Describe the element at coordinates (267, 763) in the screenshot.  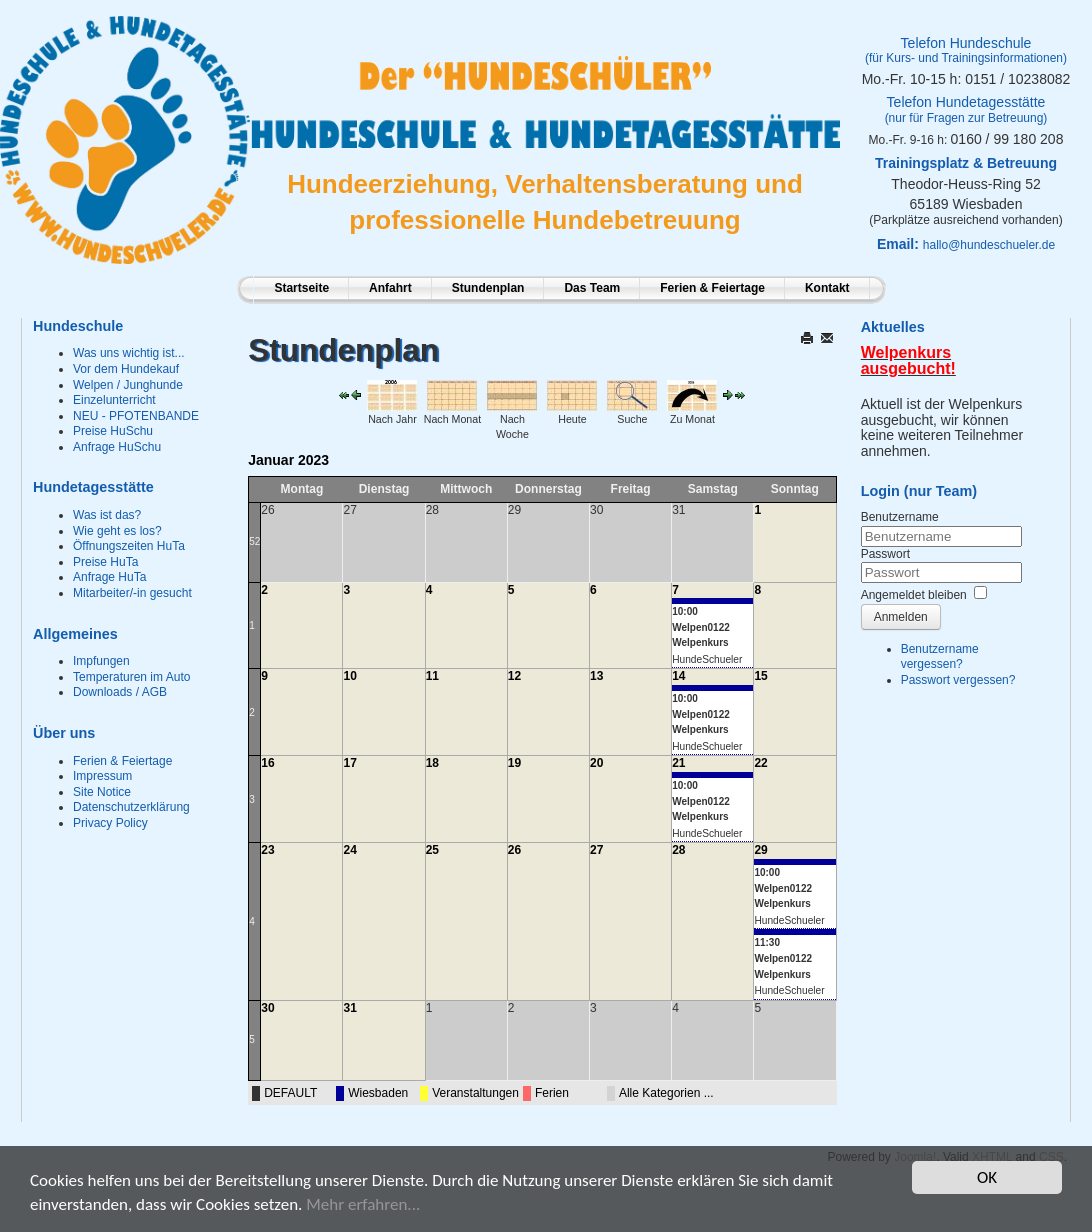
I see `16` at that location.